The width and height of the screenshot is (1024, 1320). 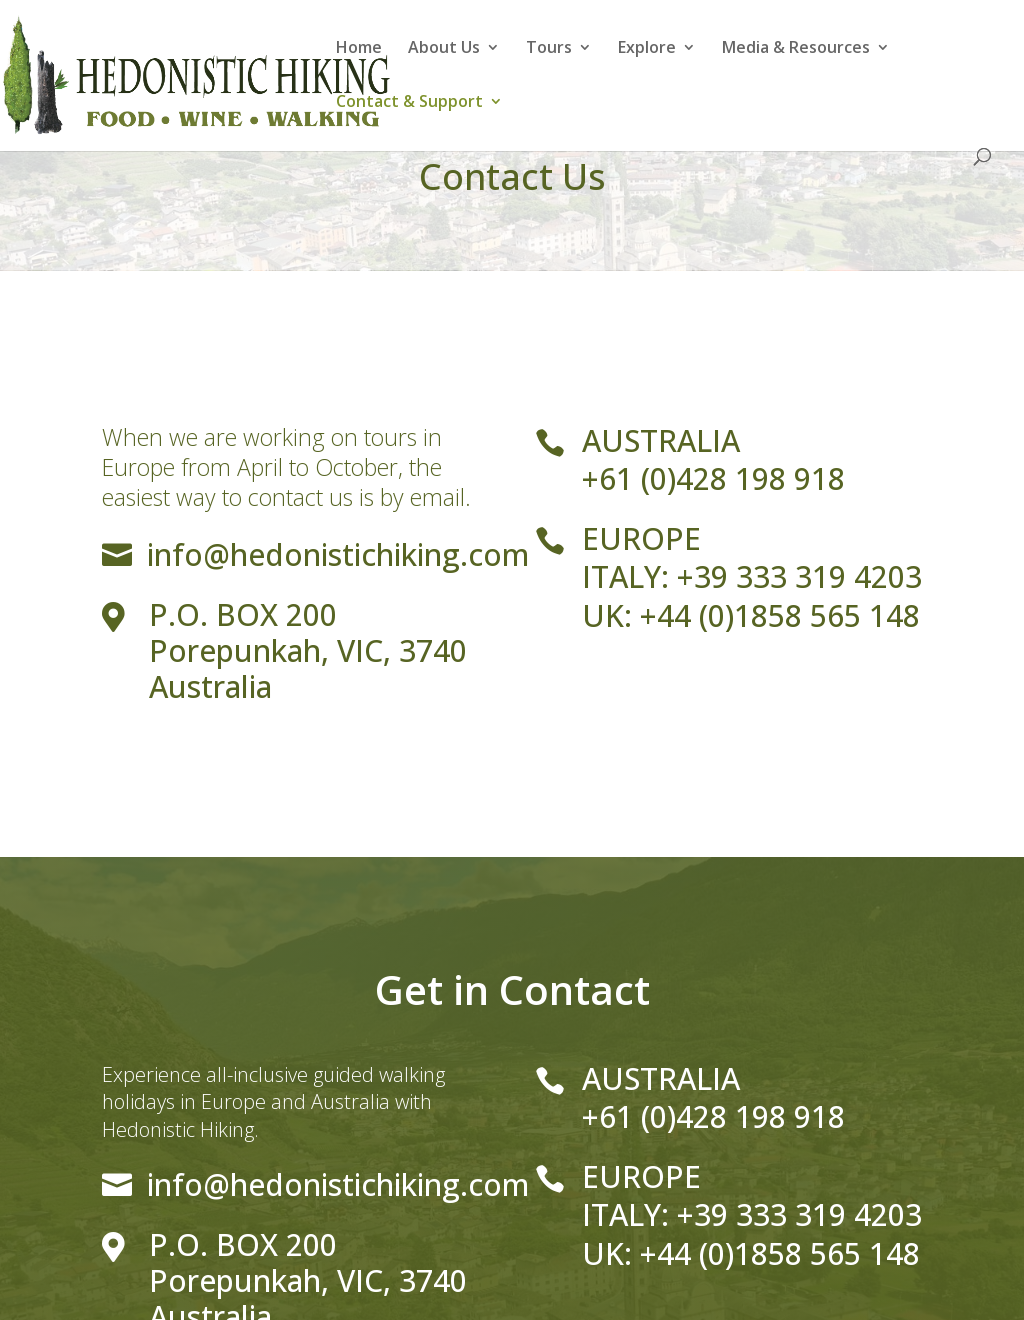 What do you see at coordinates (409, 103) in the screenshot?
I see `Contact & Support` at bounding box center [409, 103].